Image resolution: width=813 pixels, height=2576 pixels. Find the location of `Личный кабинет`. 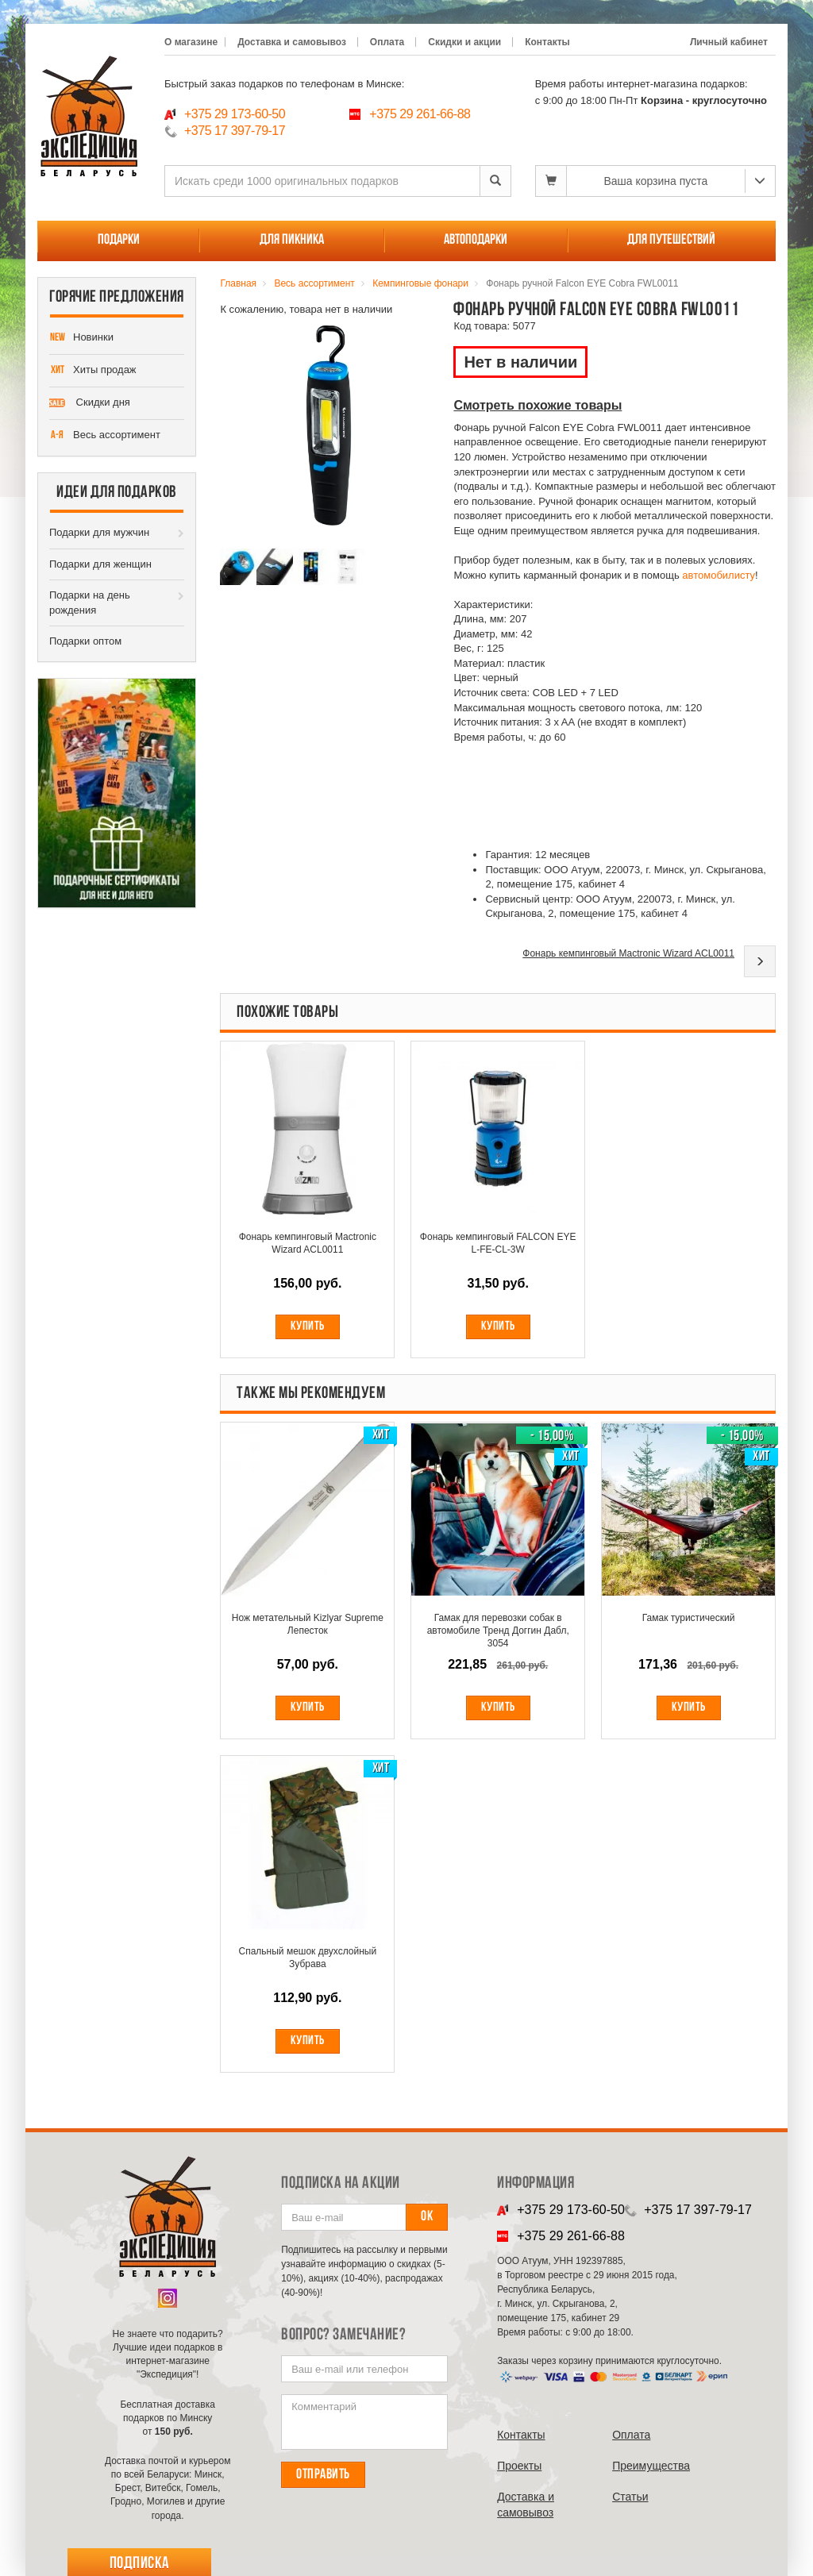

Личный кабинет is located at coordinates (729, 42).